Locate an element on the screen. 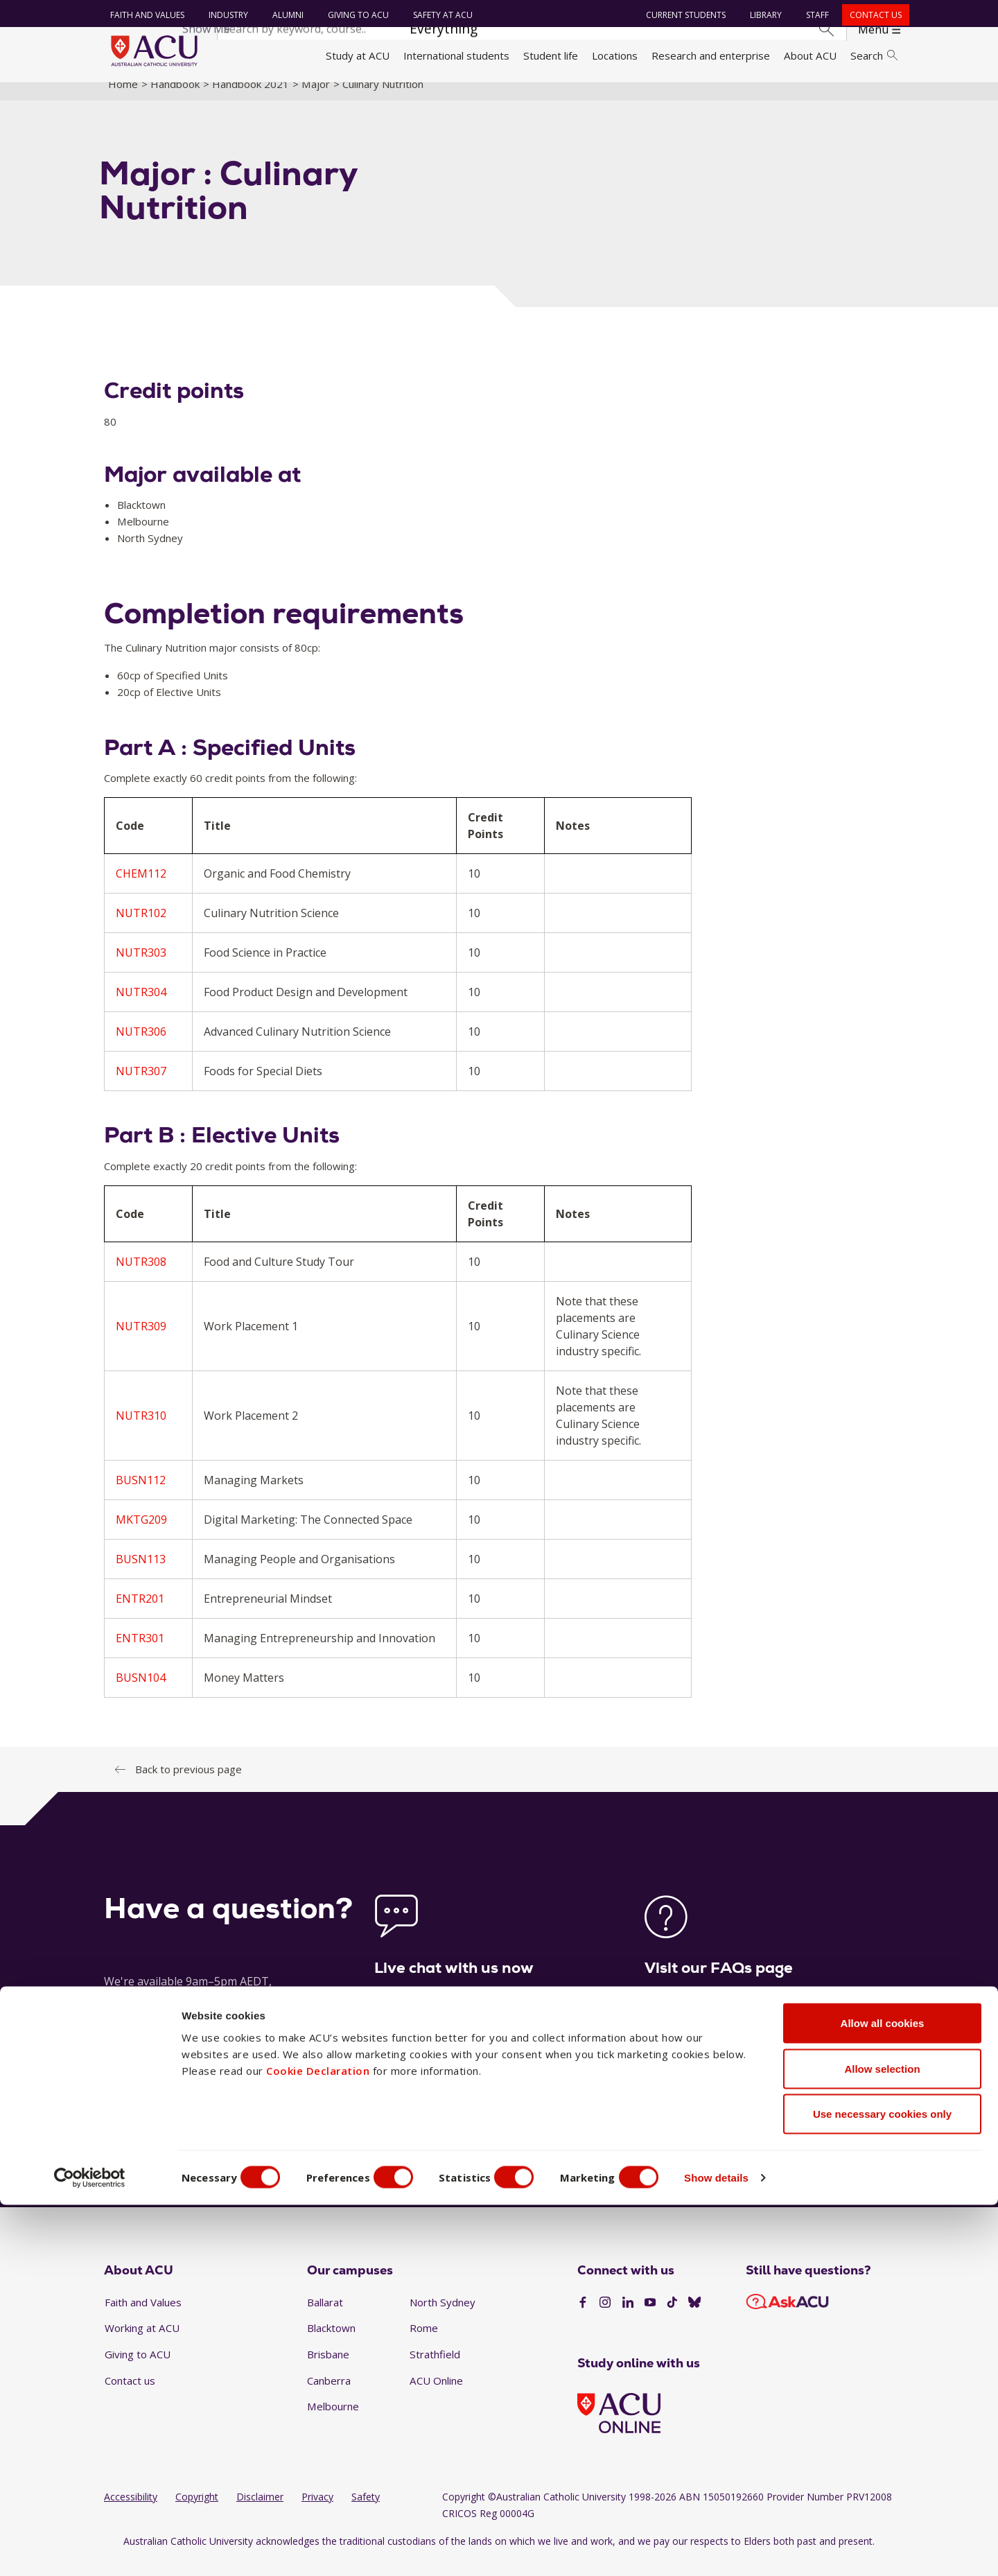 Image resolution: width=998 pixels, height=2576 pixels. North Sydney is located at coordinates (442, 2317).